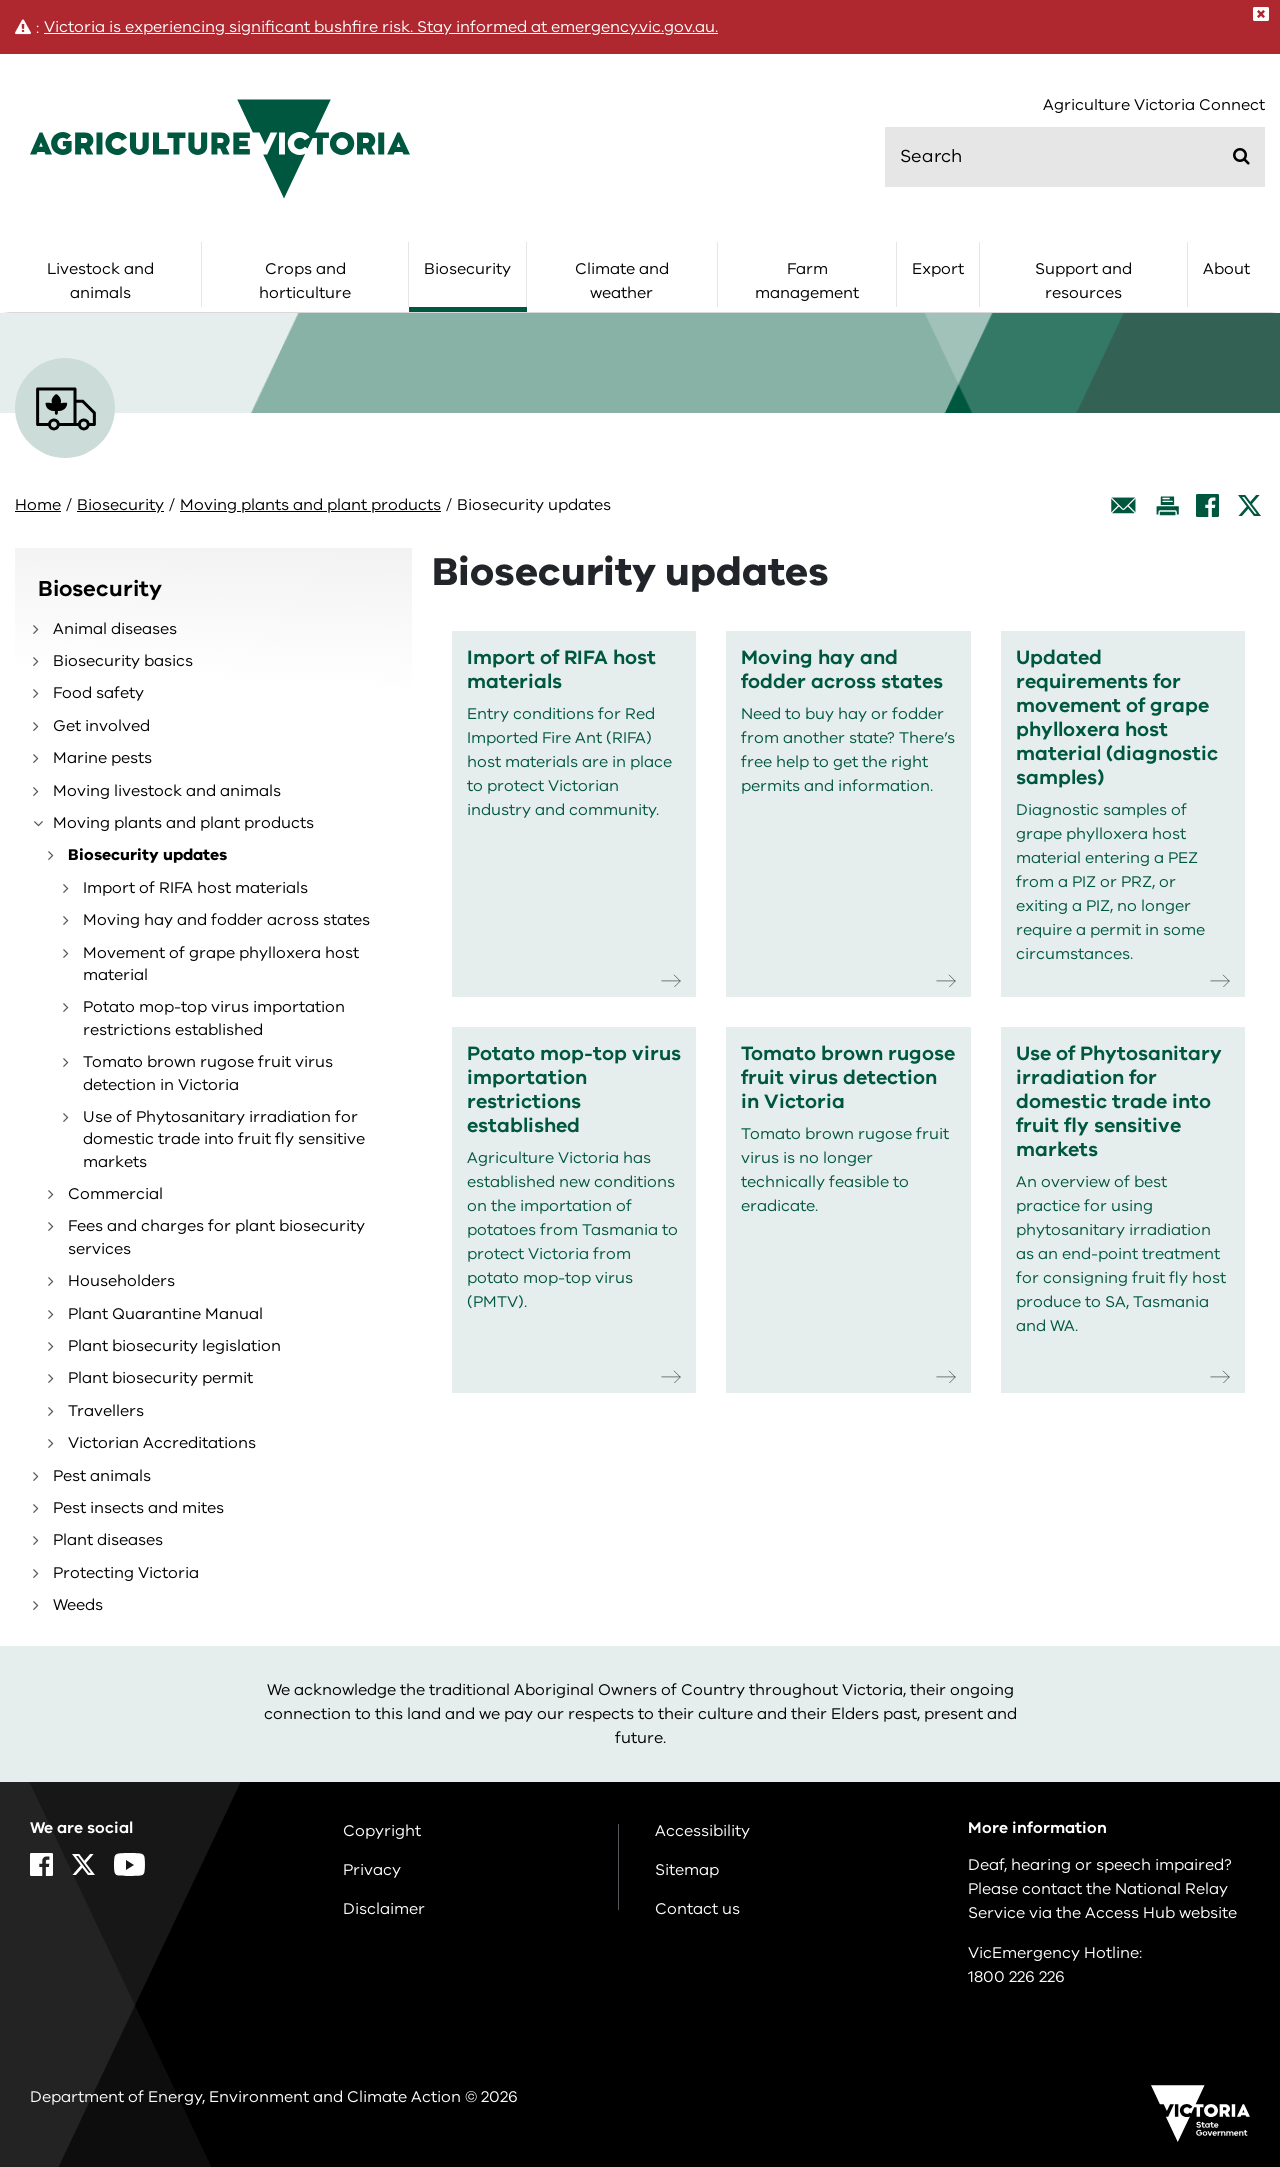  Describe the element at coordinates (147, 855) in the screenshot. I see `Biosecurity updates` at that location.